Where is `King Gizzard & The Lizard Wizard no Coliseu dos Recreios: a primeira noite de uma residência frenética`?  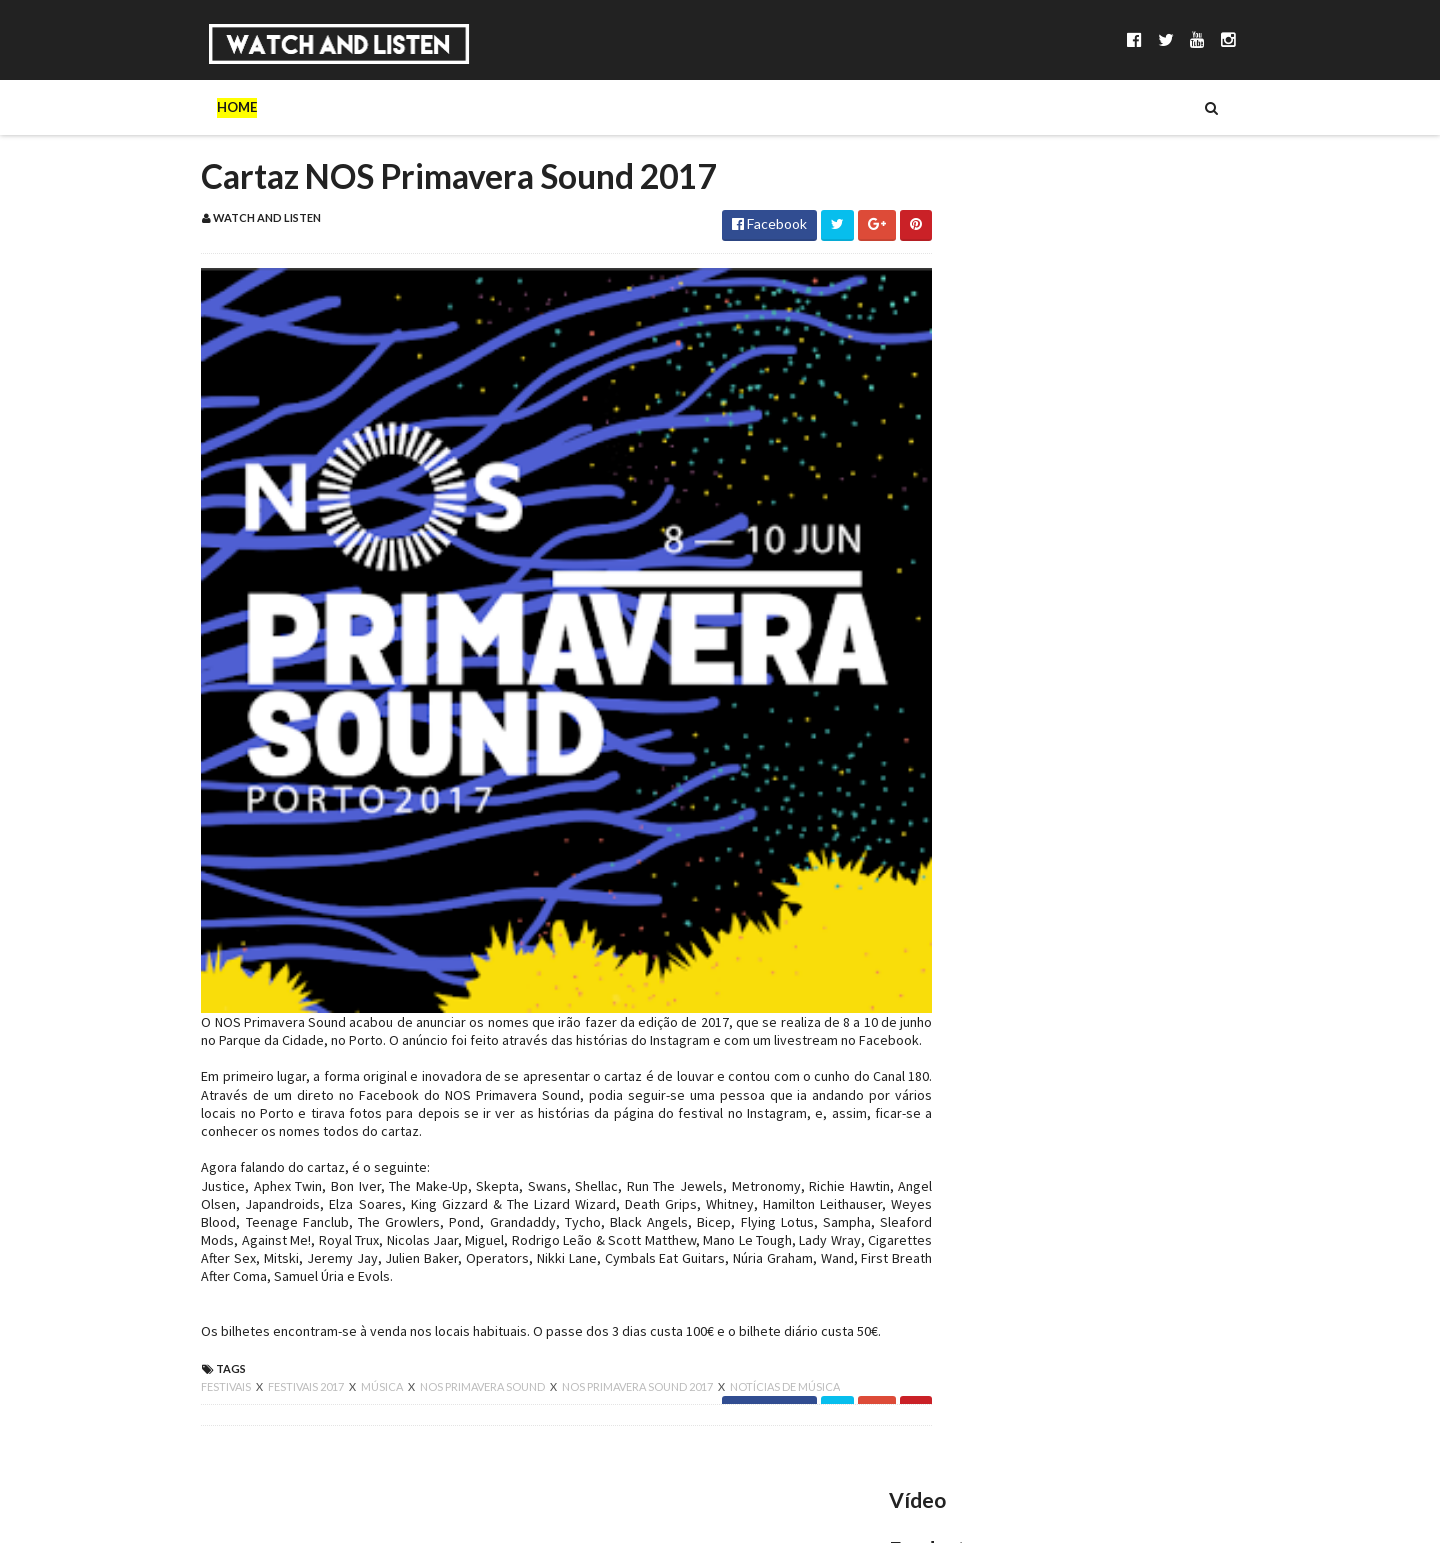
King Gizzard & The Lizard Wizard no Coliseu dos Recreios: a primeira noite de uma residência frenética is located at coordinates (1148, 932).